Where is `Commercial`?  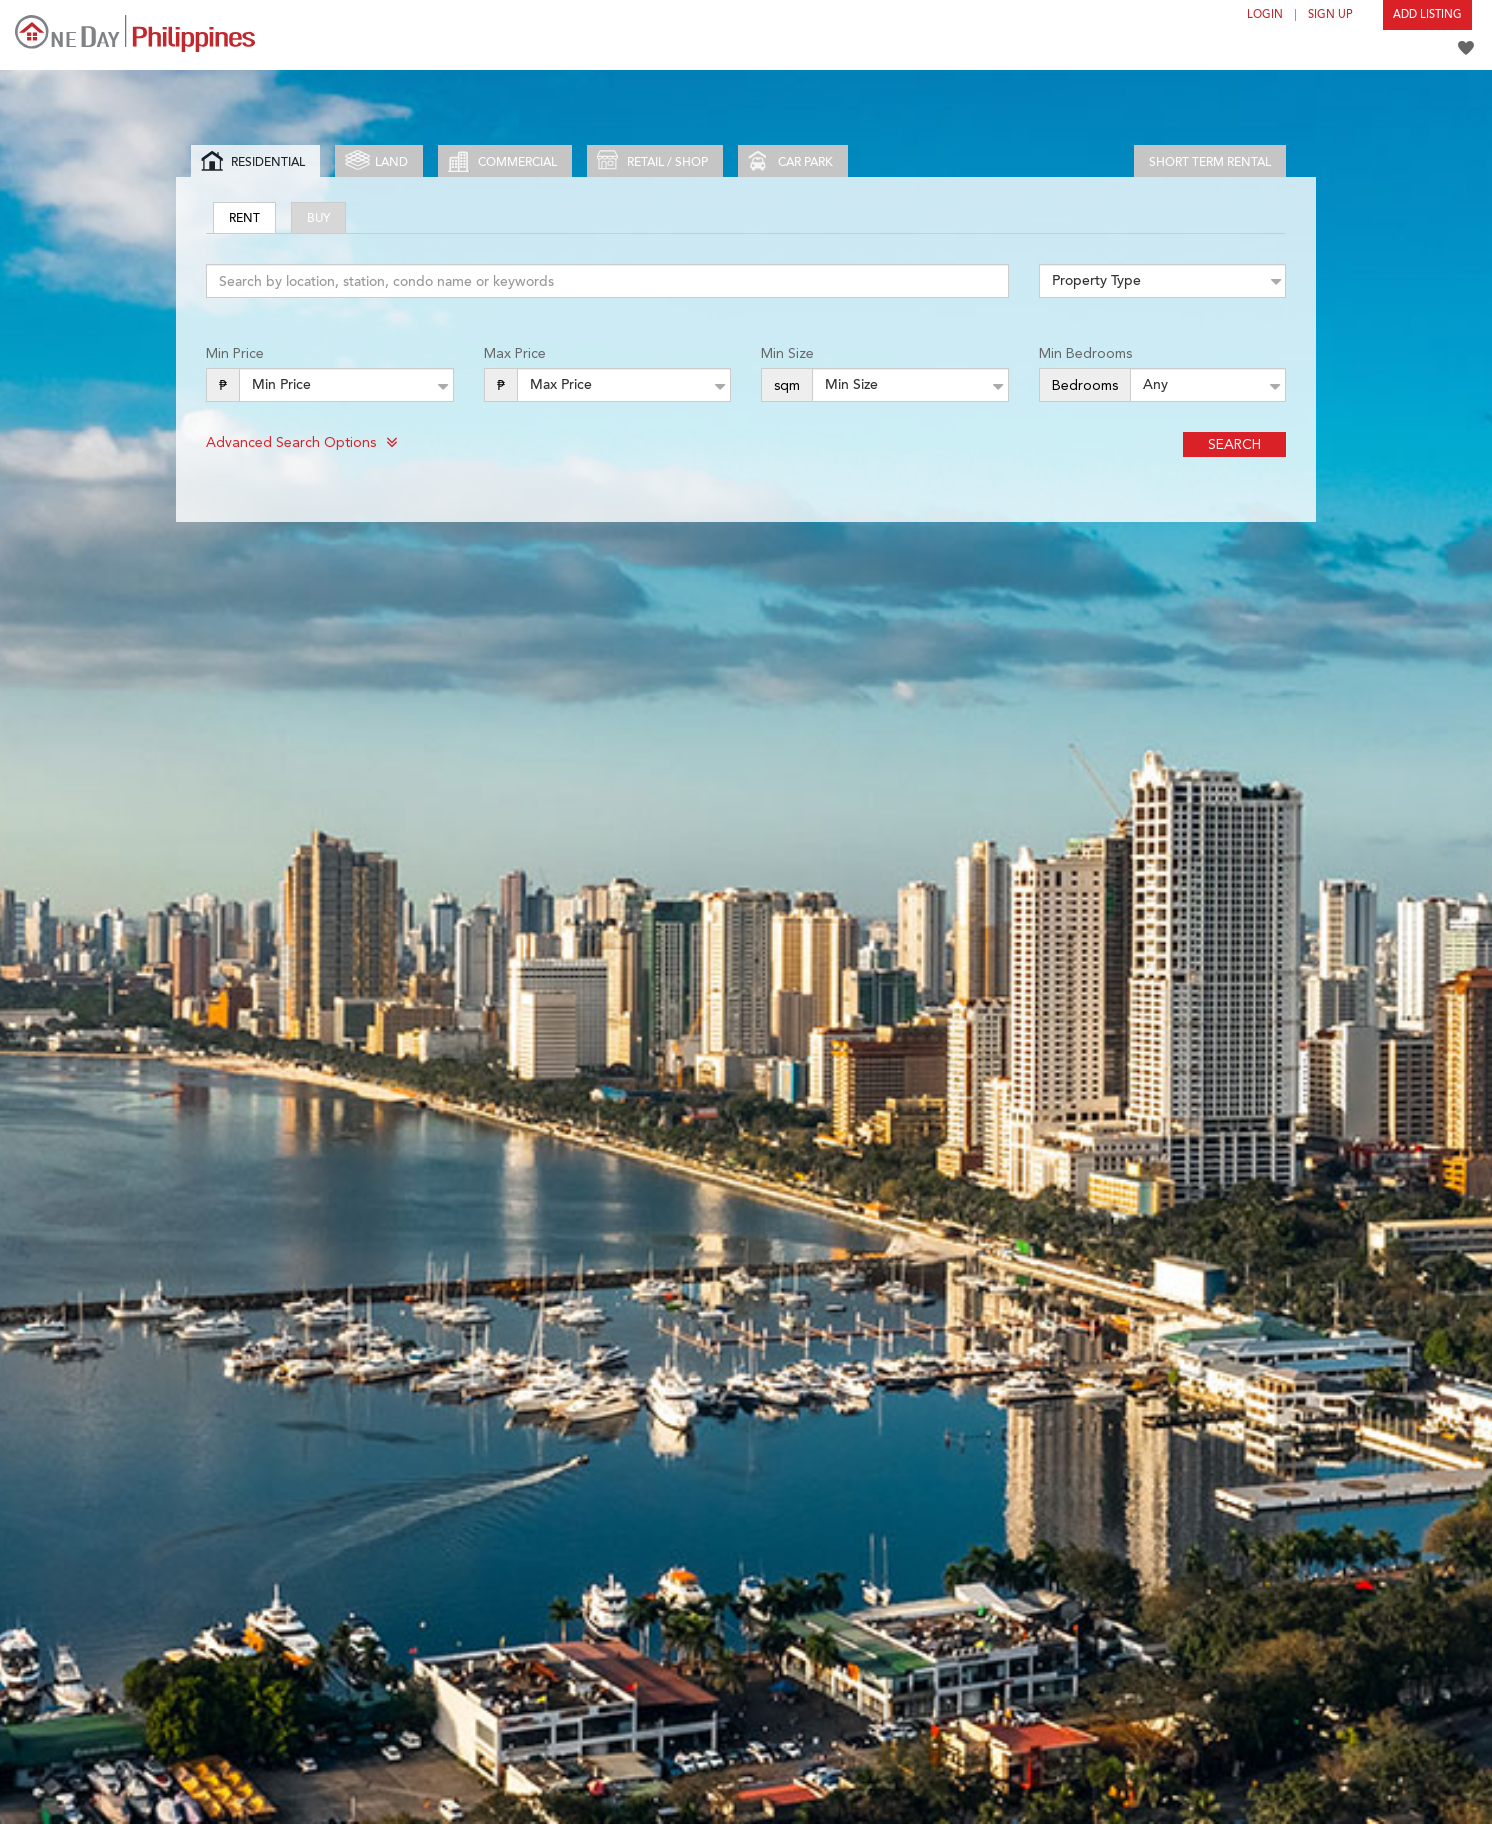 Commercial is located at coordinates (502, 161).